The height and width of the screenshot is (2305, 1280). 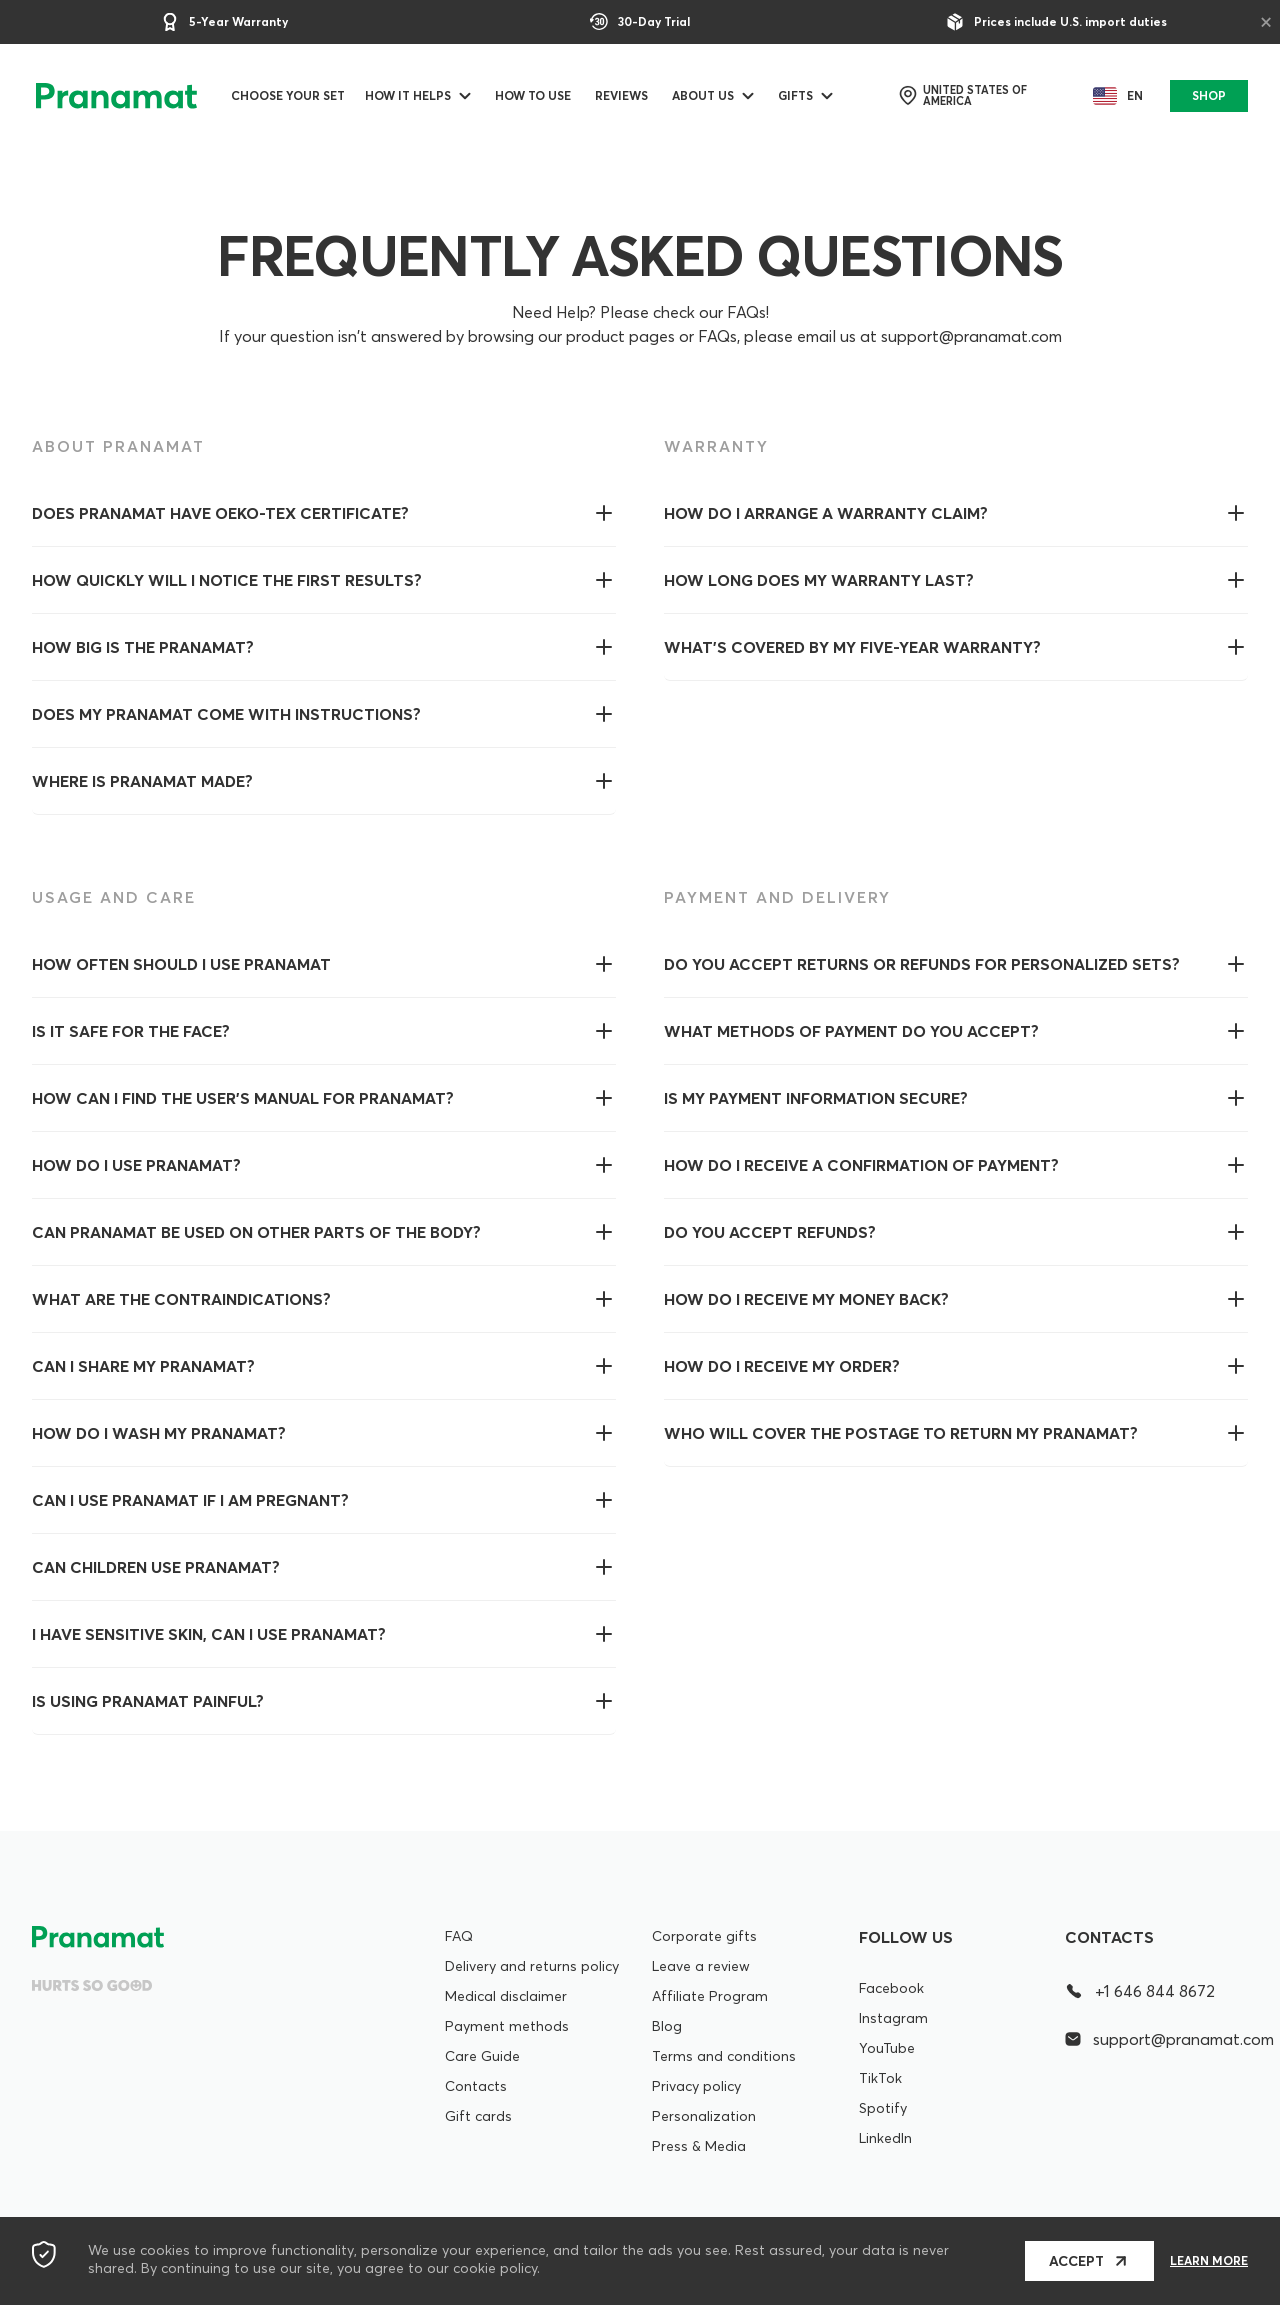 What do you see at coordinates (901, 1433) in the screenshot?
I see `Who will cover the postage to return my Pranamat?` at bounding box center [901, 1433].